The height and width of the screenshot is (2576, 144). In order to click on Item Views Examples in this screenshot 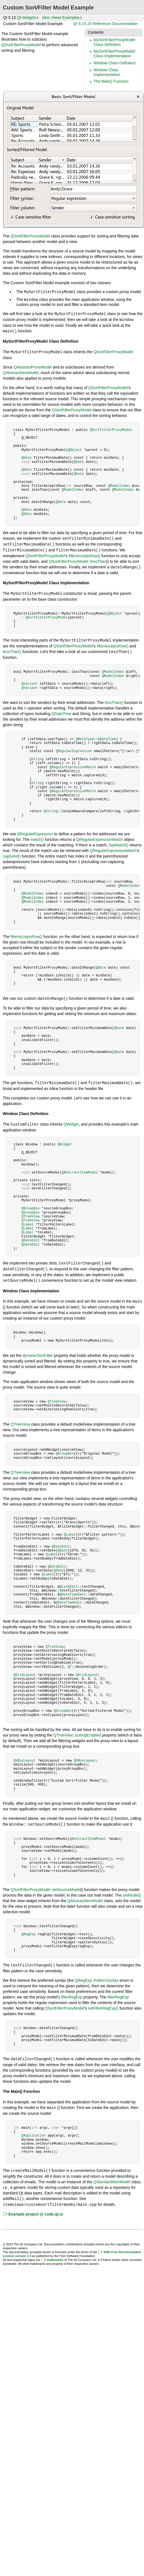, I will do `click(61, 17)`.